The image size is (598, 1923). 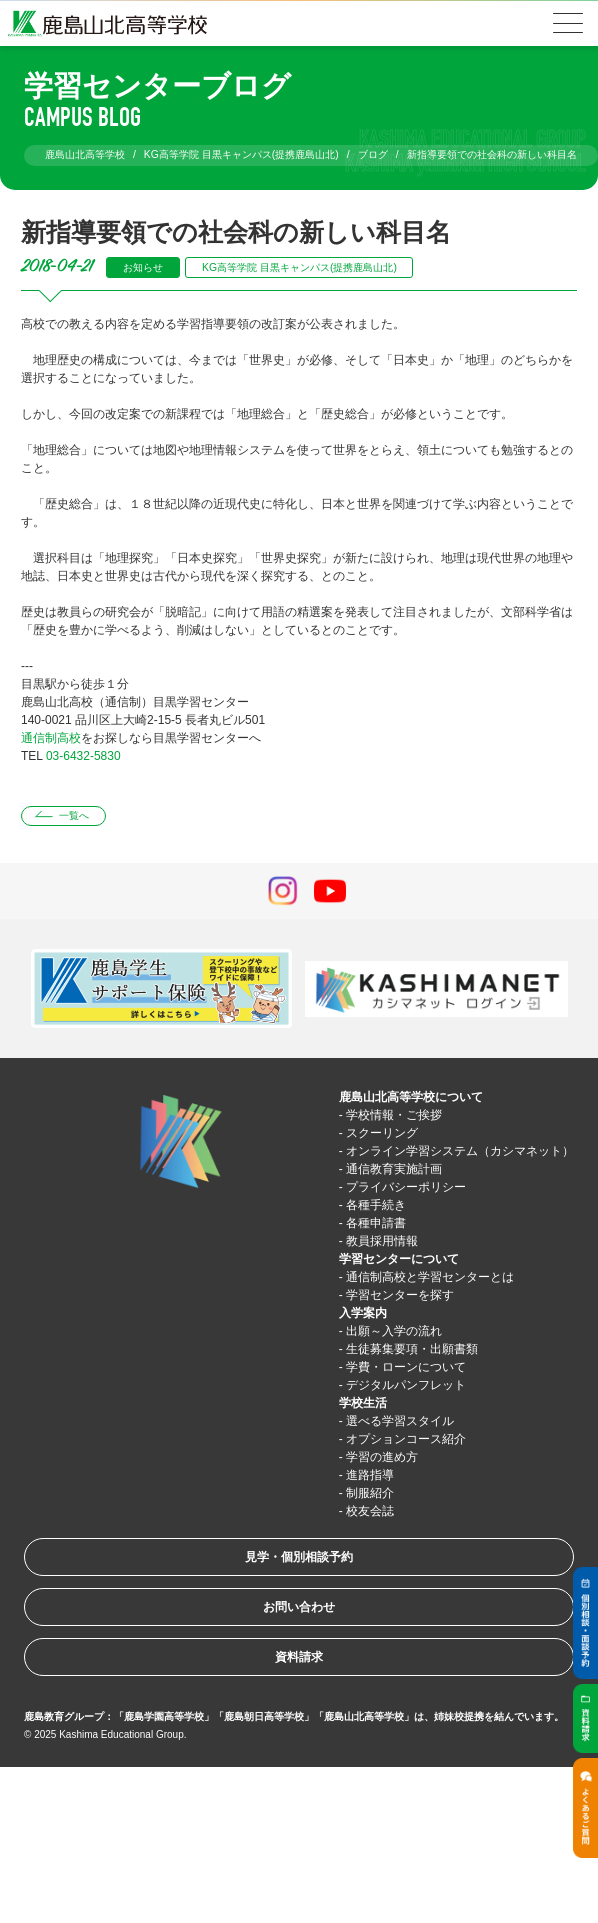 What do you see at coordinates (74, 815) in the screenshot?
I see `一覧へ` at bounding box center [74, 815].